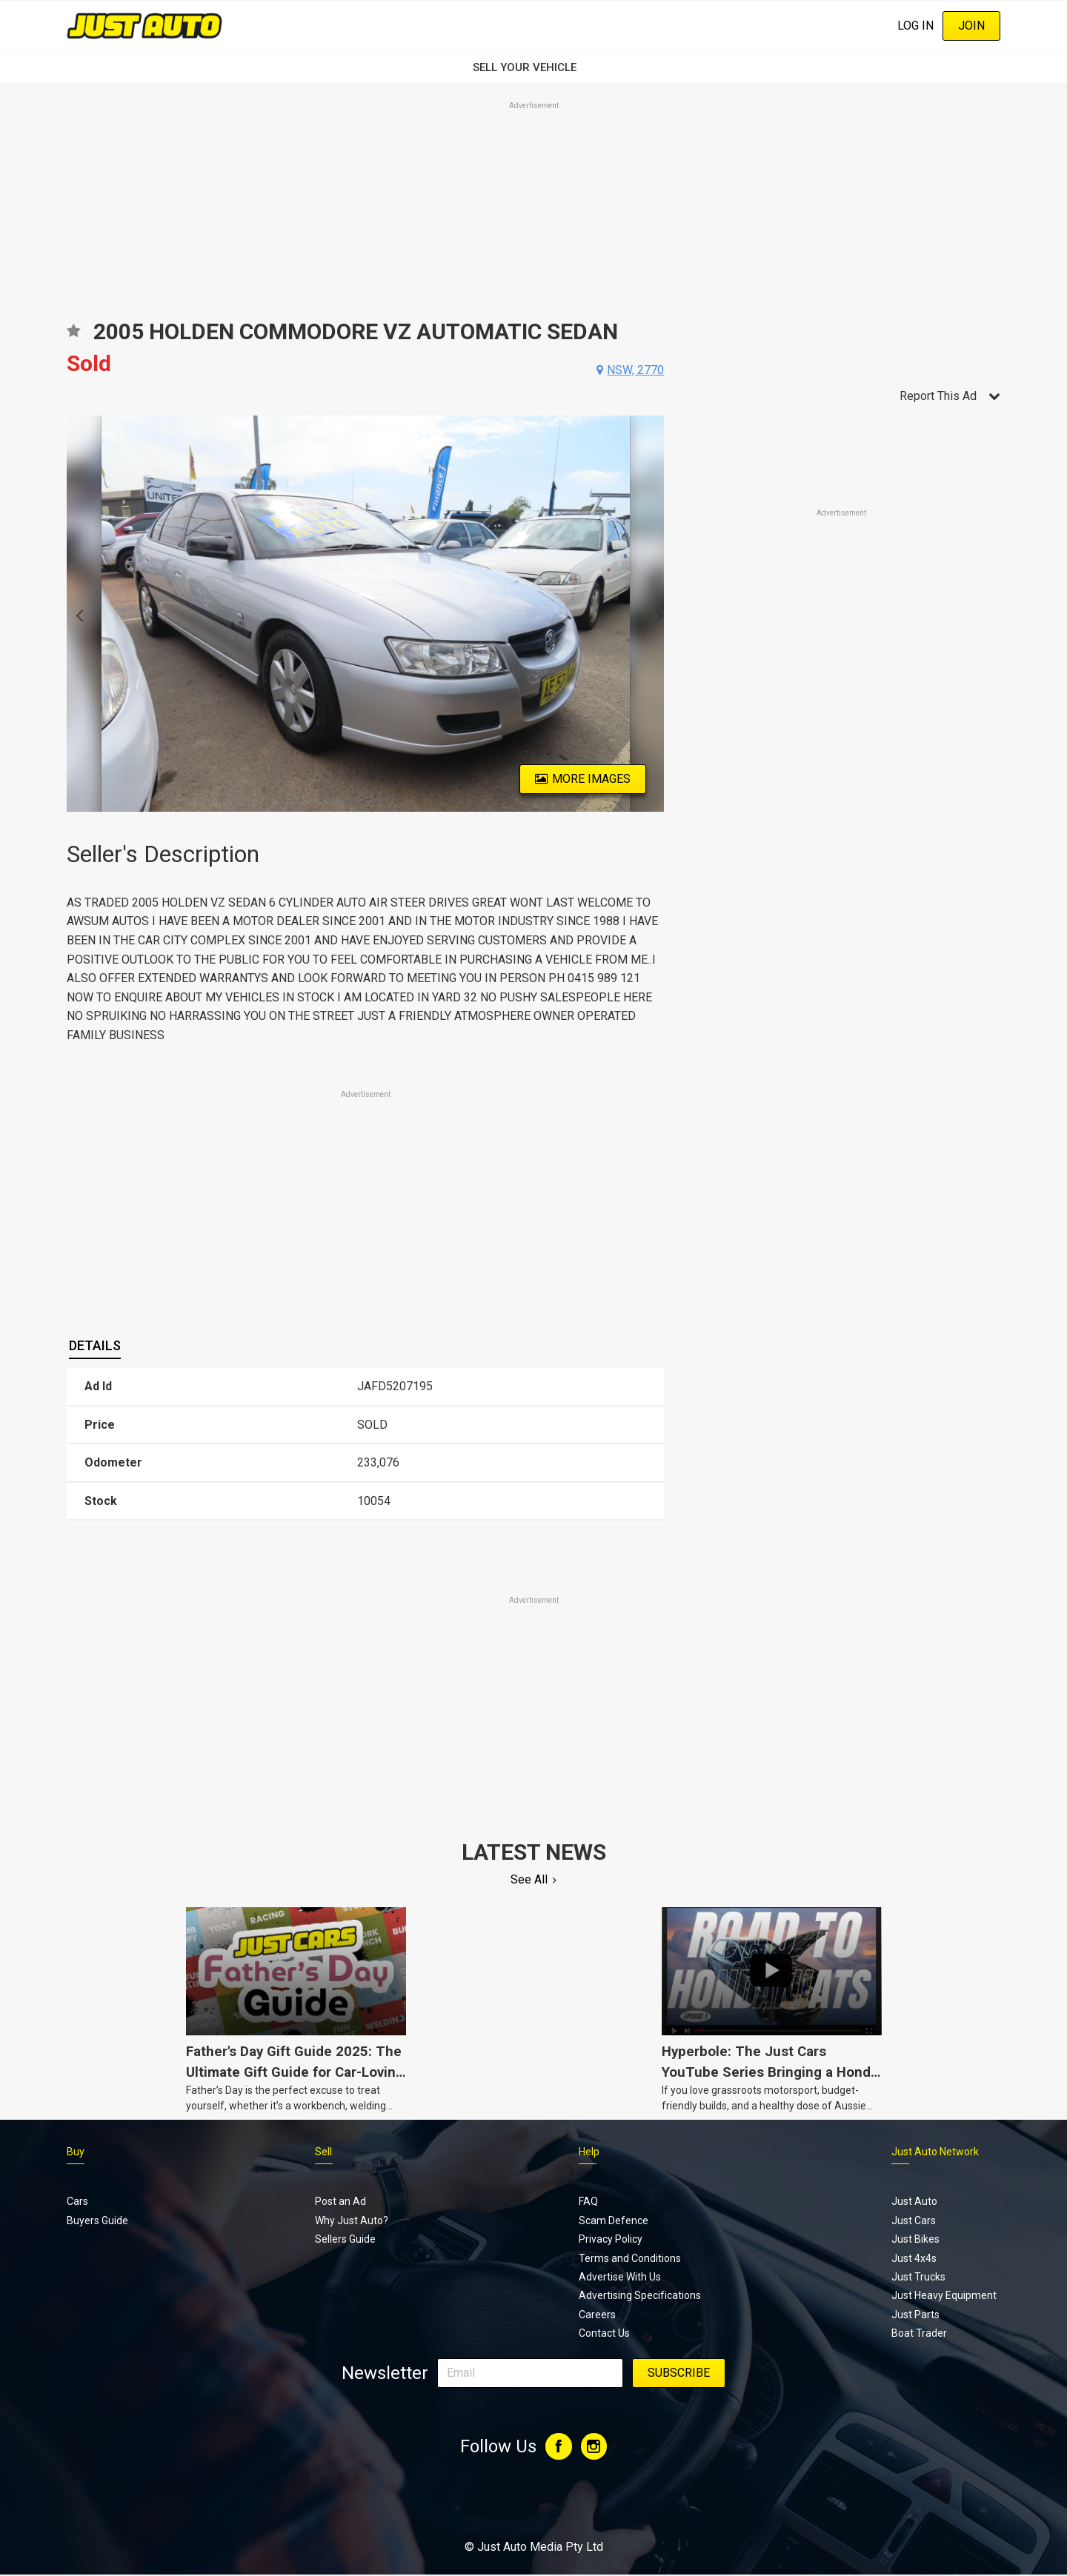  I want to click on Just Parts, so click(915, 2316).